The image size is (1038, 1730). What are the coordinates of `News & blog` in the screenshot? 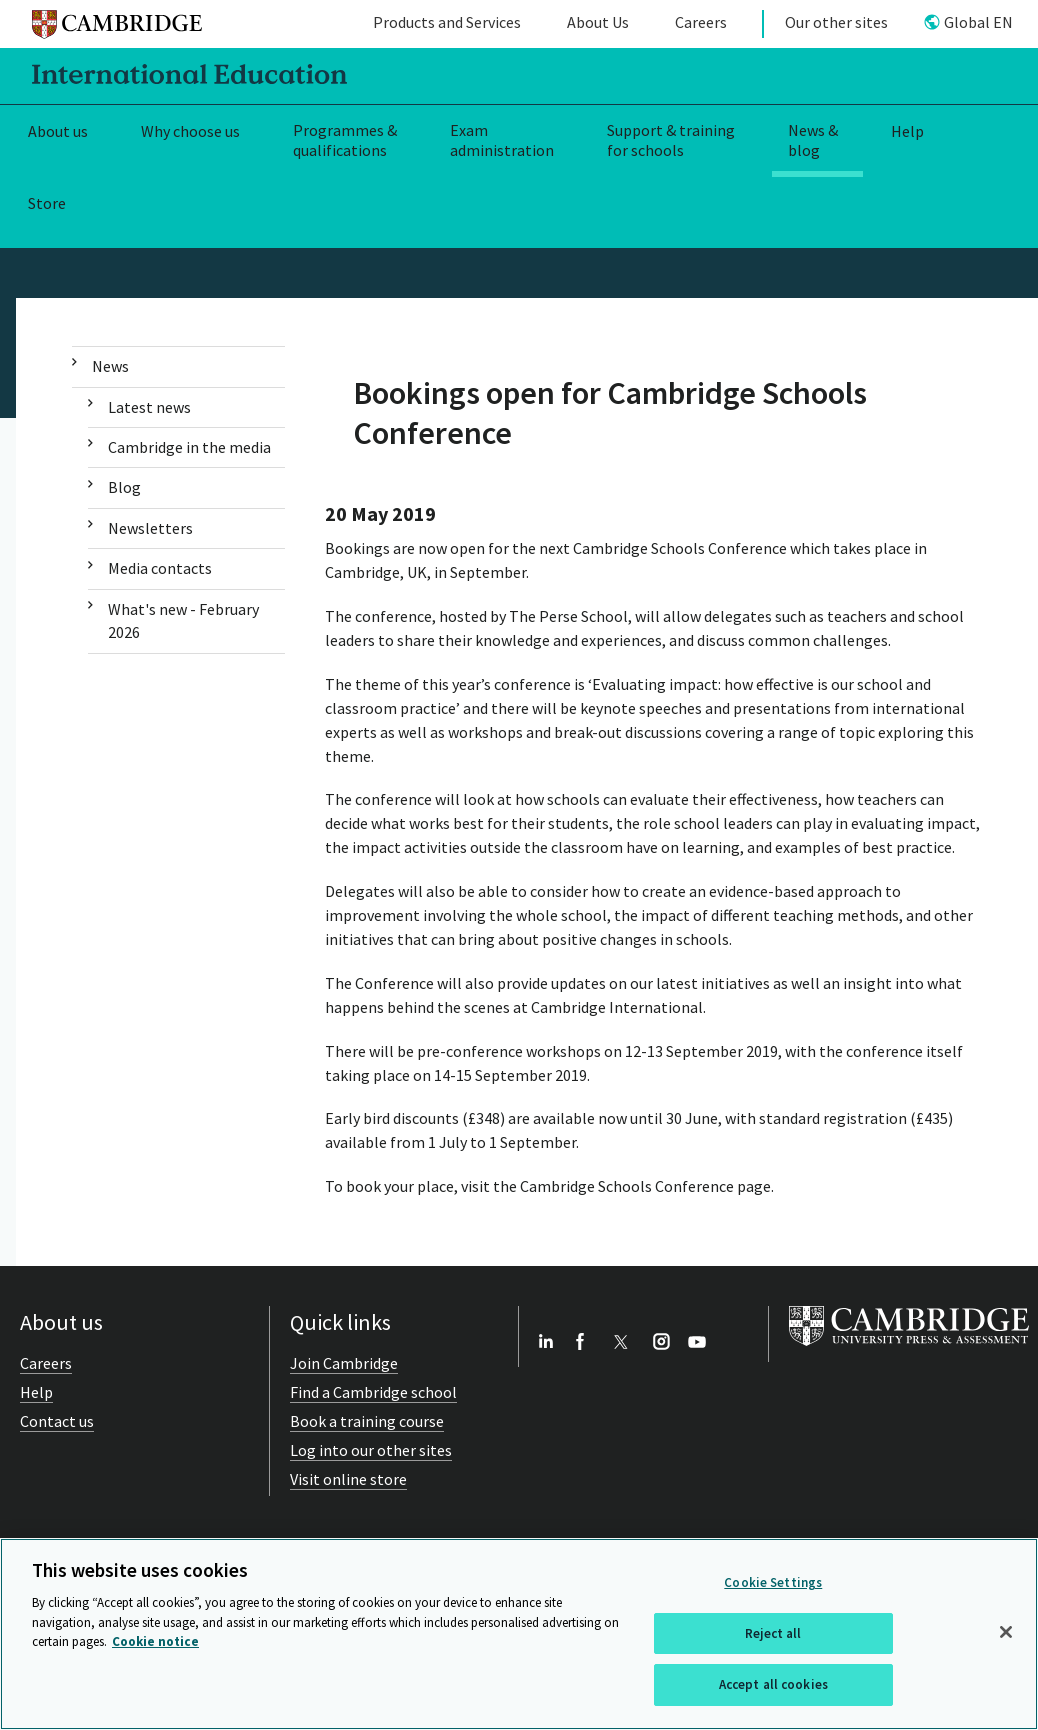 It's located at (813, 140).